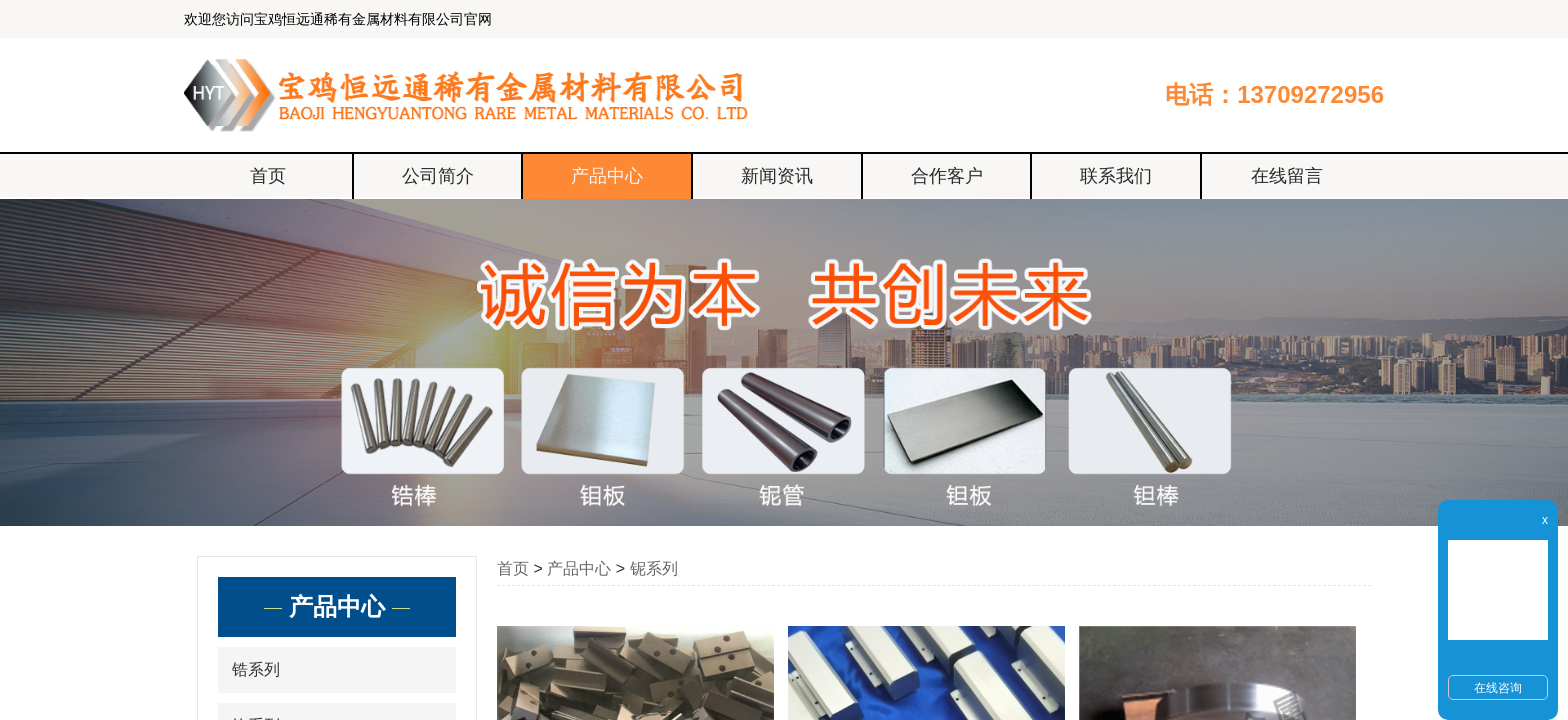  Describe the element at coordinates (654, 568) in the screenshot. I see `铌系列` at that location.